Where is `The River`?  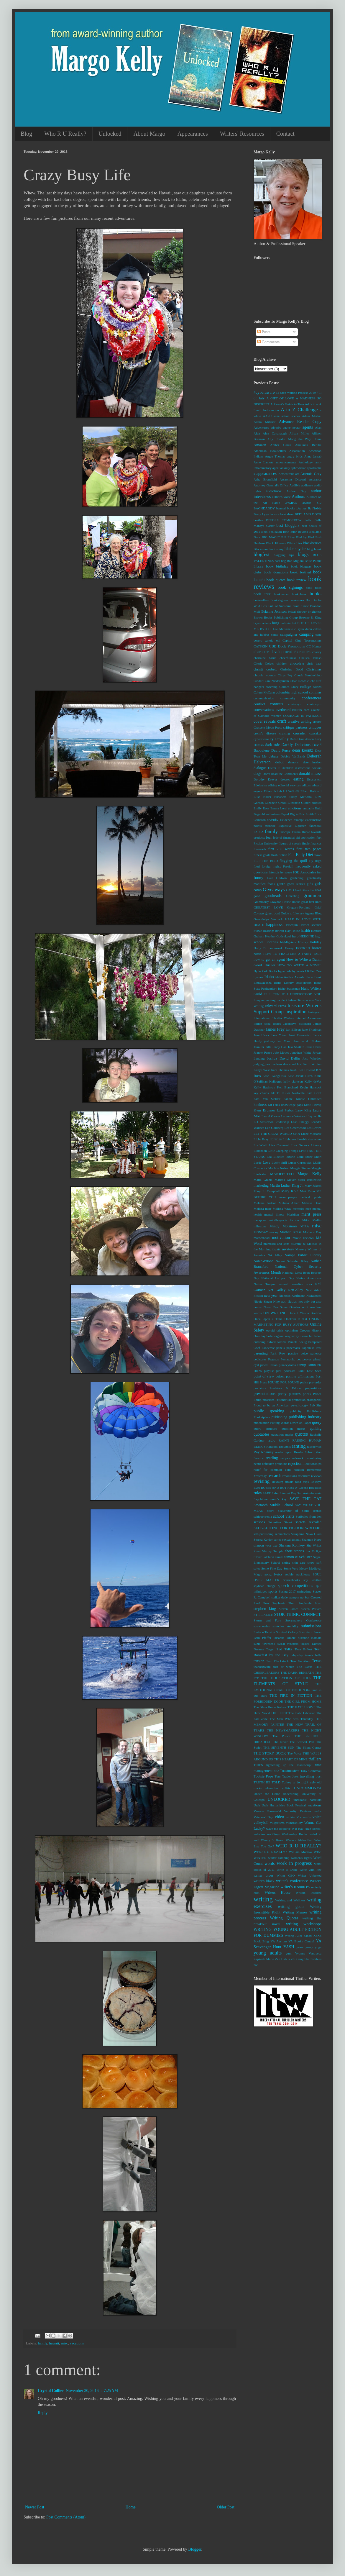
The River is located at coordinates (280, 1742).